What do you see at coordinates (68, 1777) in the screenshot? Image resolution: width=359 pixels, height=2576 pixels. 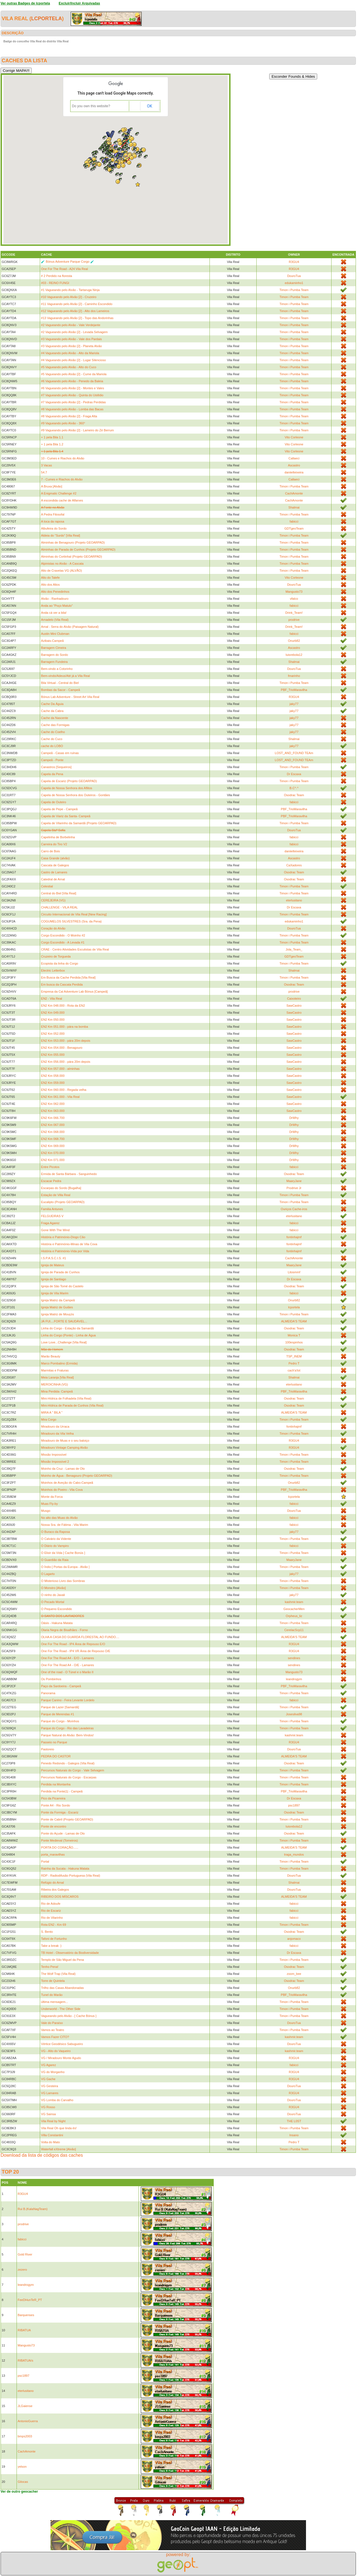 I see `Percursos Naturais do Corgo - Escarpas` at bounding box center [68, 1777].